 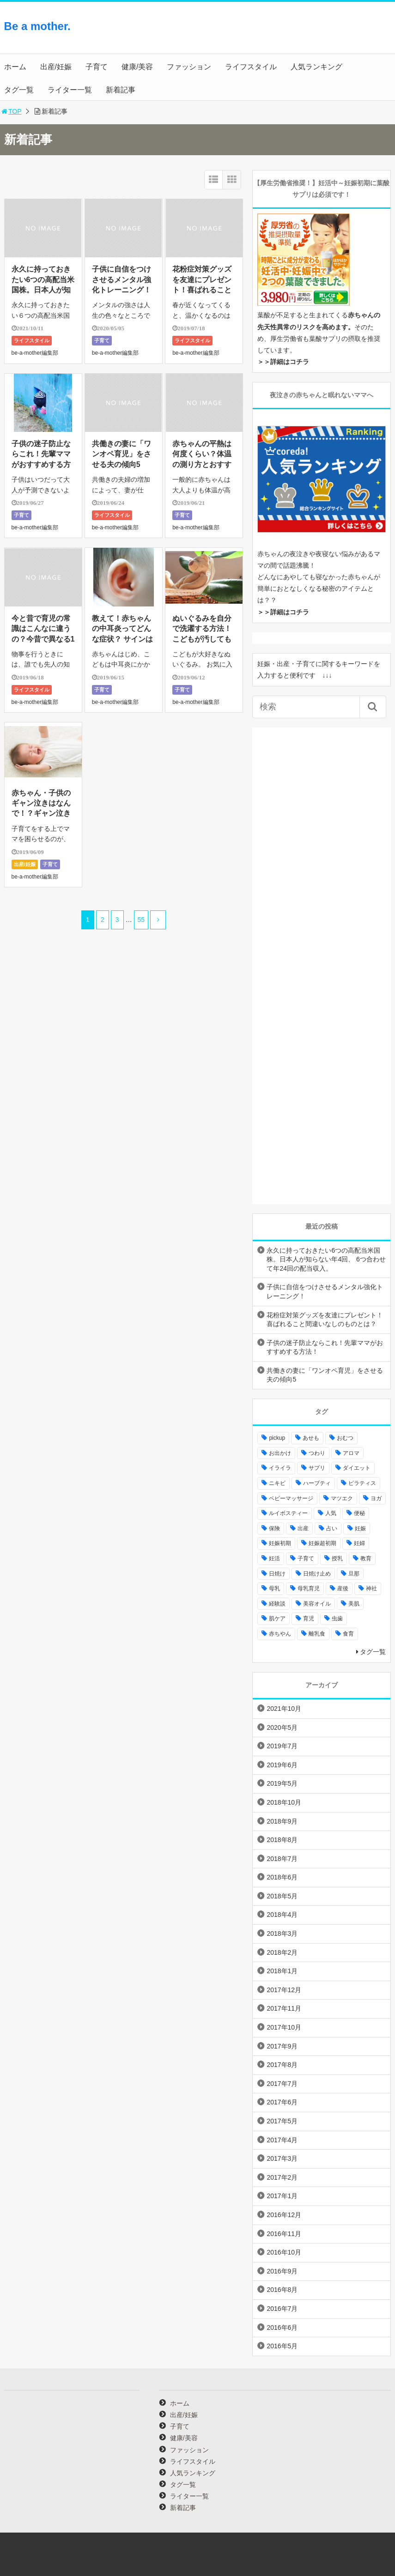 I want to click on 占い [占い (9個の項目)], so click(x=331, y=1528).